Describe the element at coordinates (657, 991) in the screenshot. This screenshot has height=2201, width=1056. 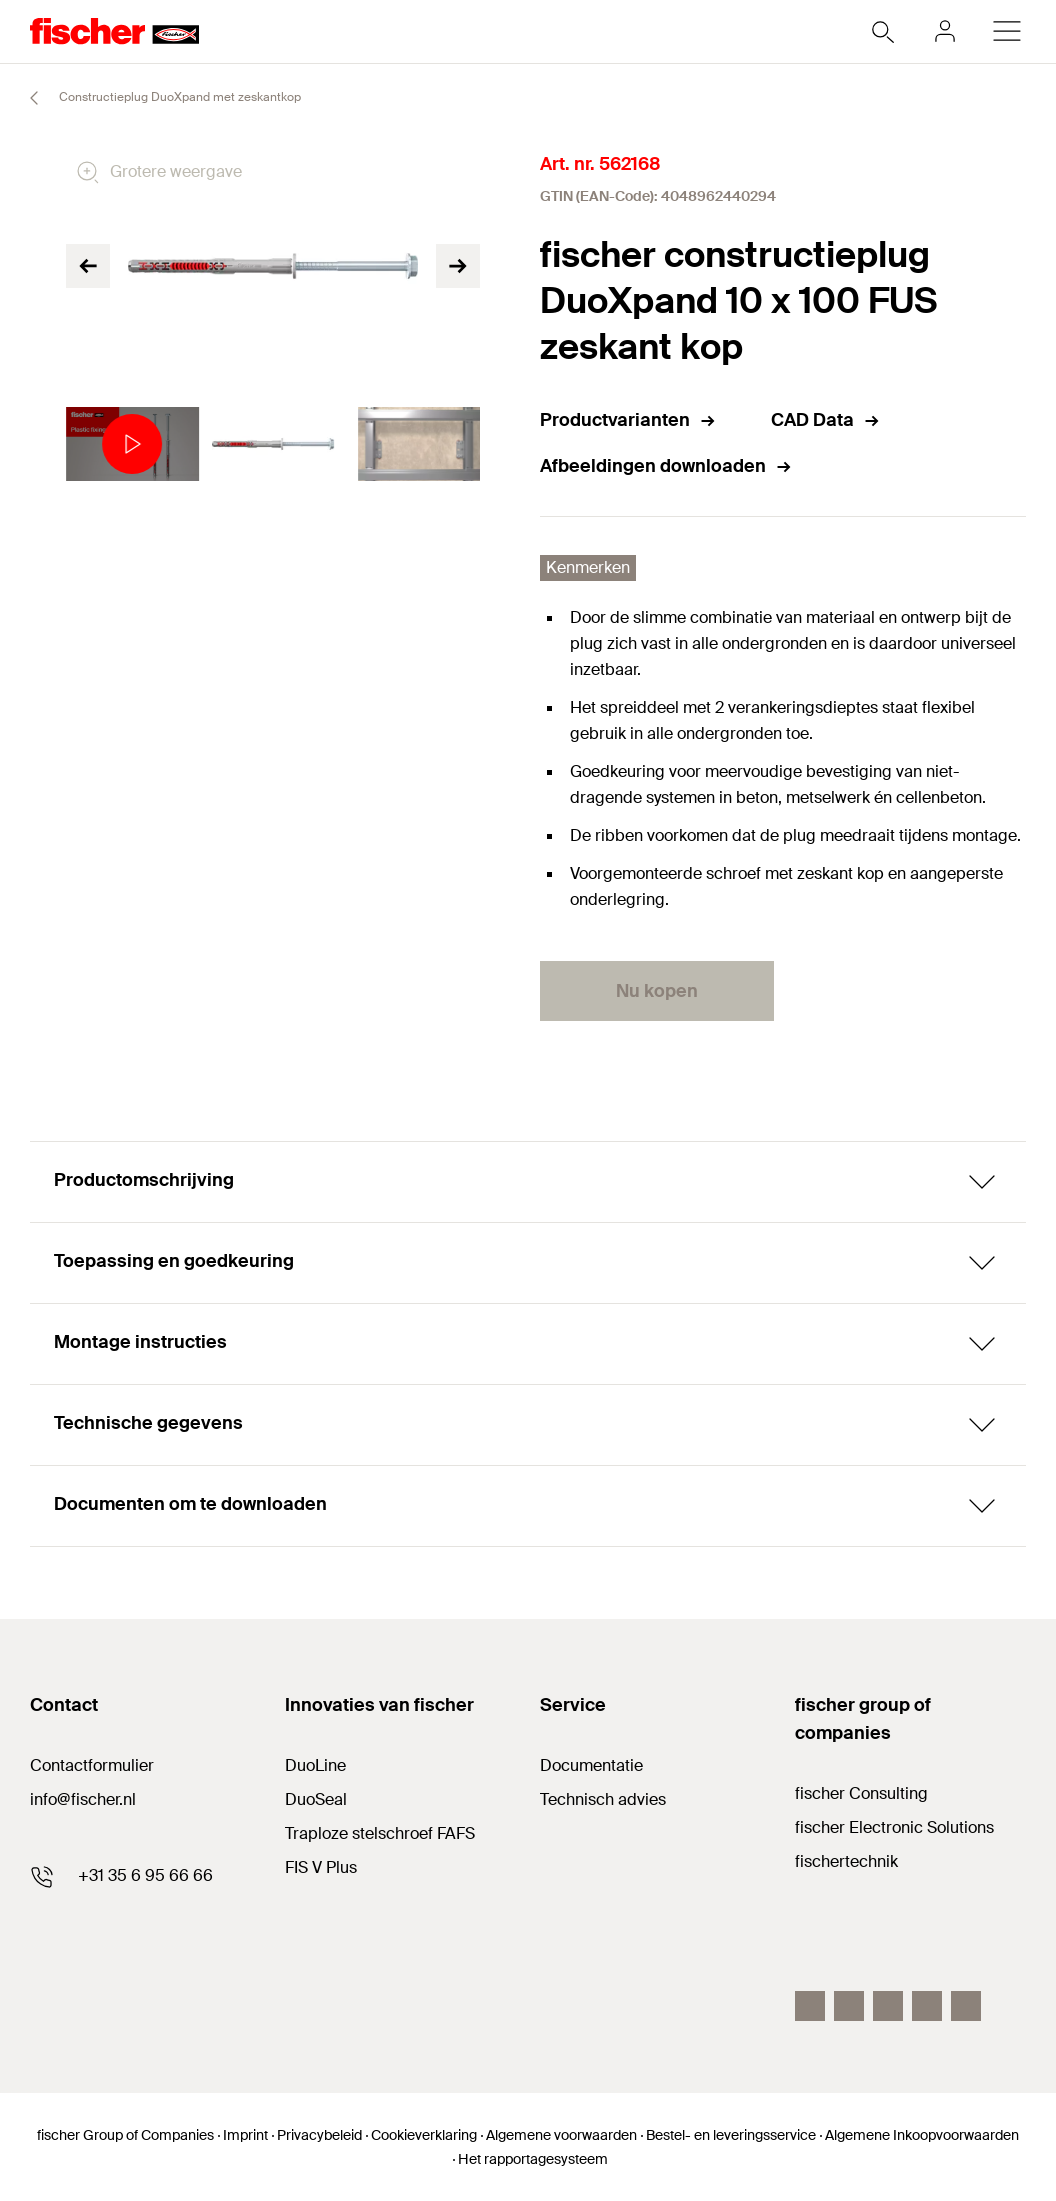
I see `Nu kopen` at that location.